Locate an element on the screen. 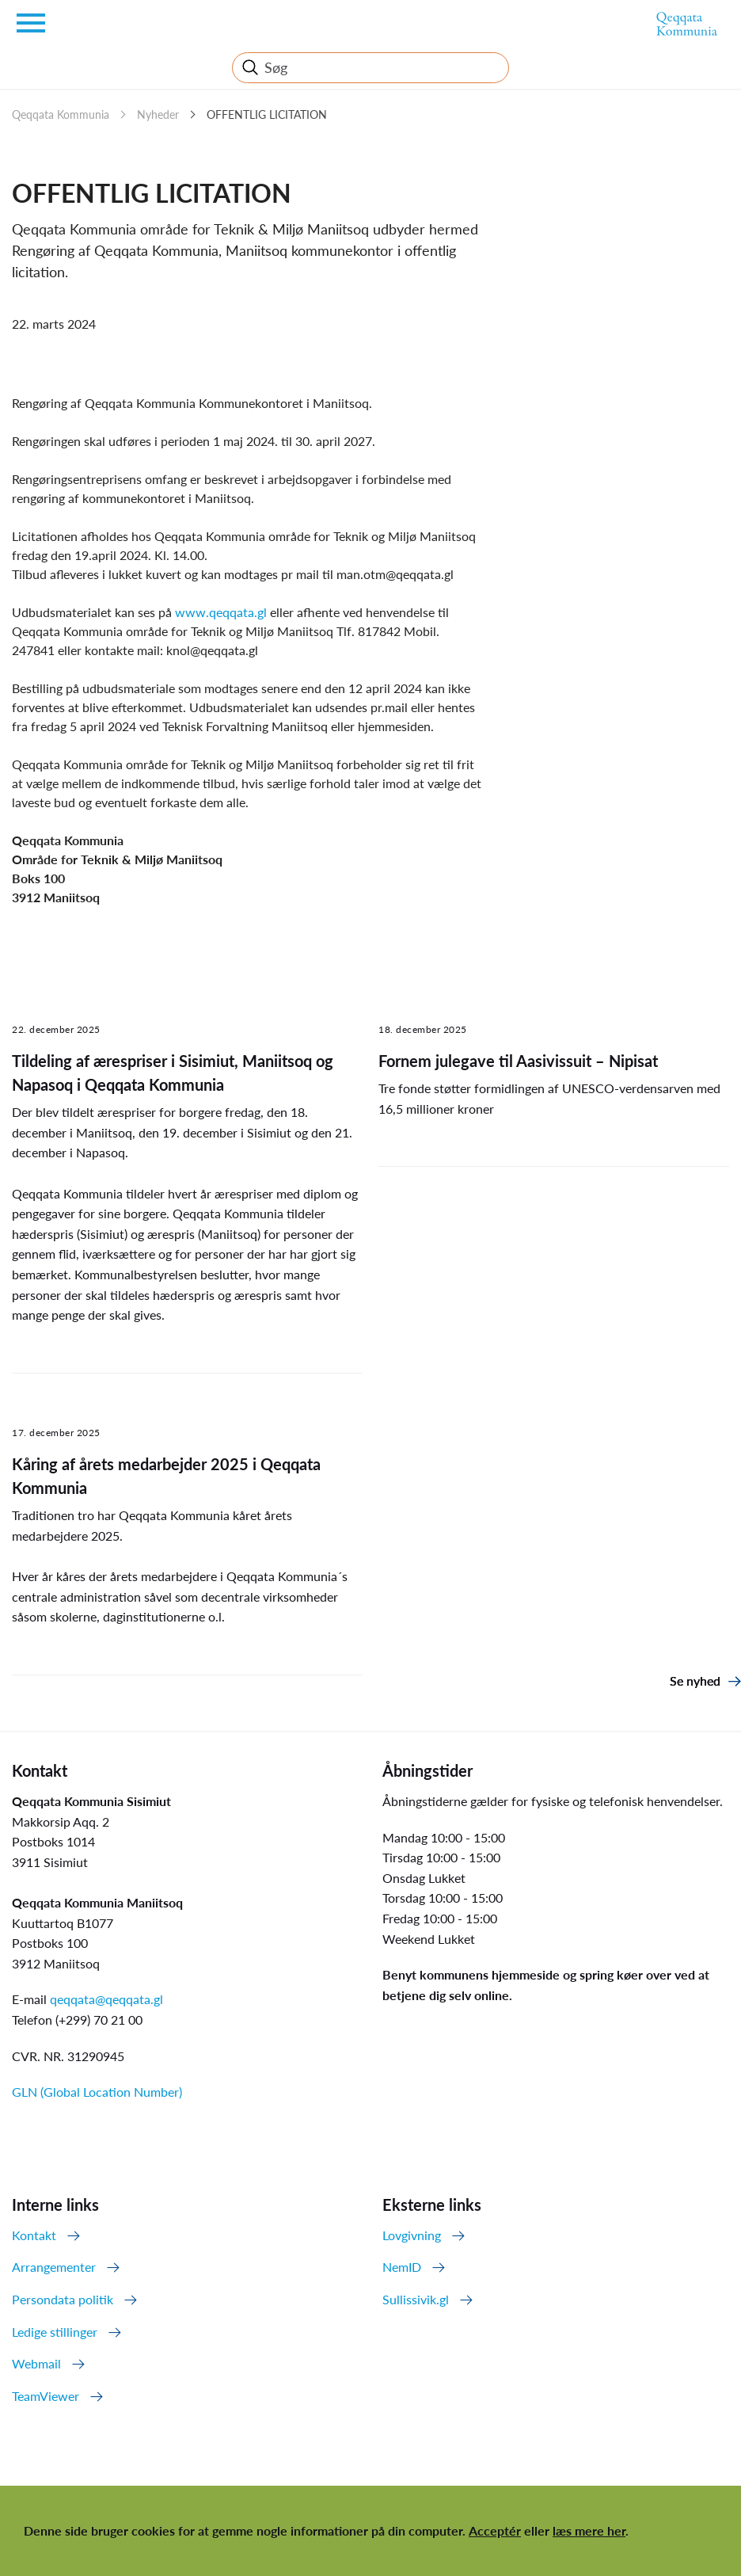 Image resolution: width=741 pixels, height=2576 pixels. Lovgivning is located at coordinates (411, 2235).